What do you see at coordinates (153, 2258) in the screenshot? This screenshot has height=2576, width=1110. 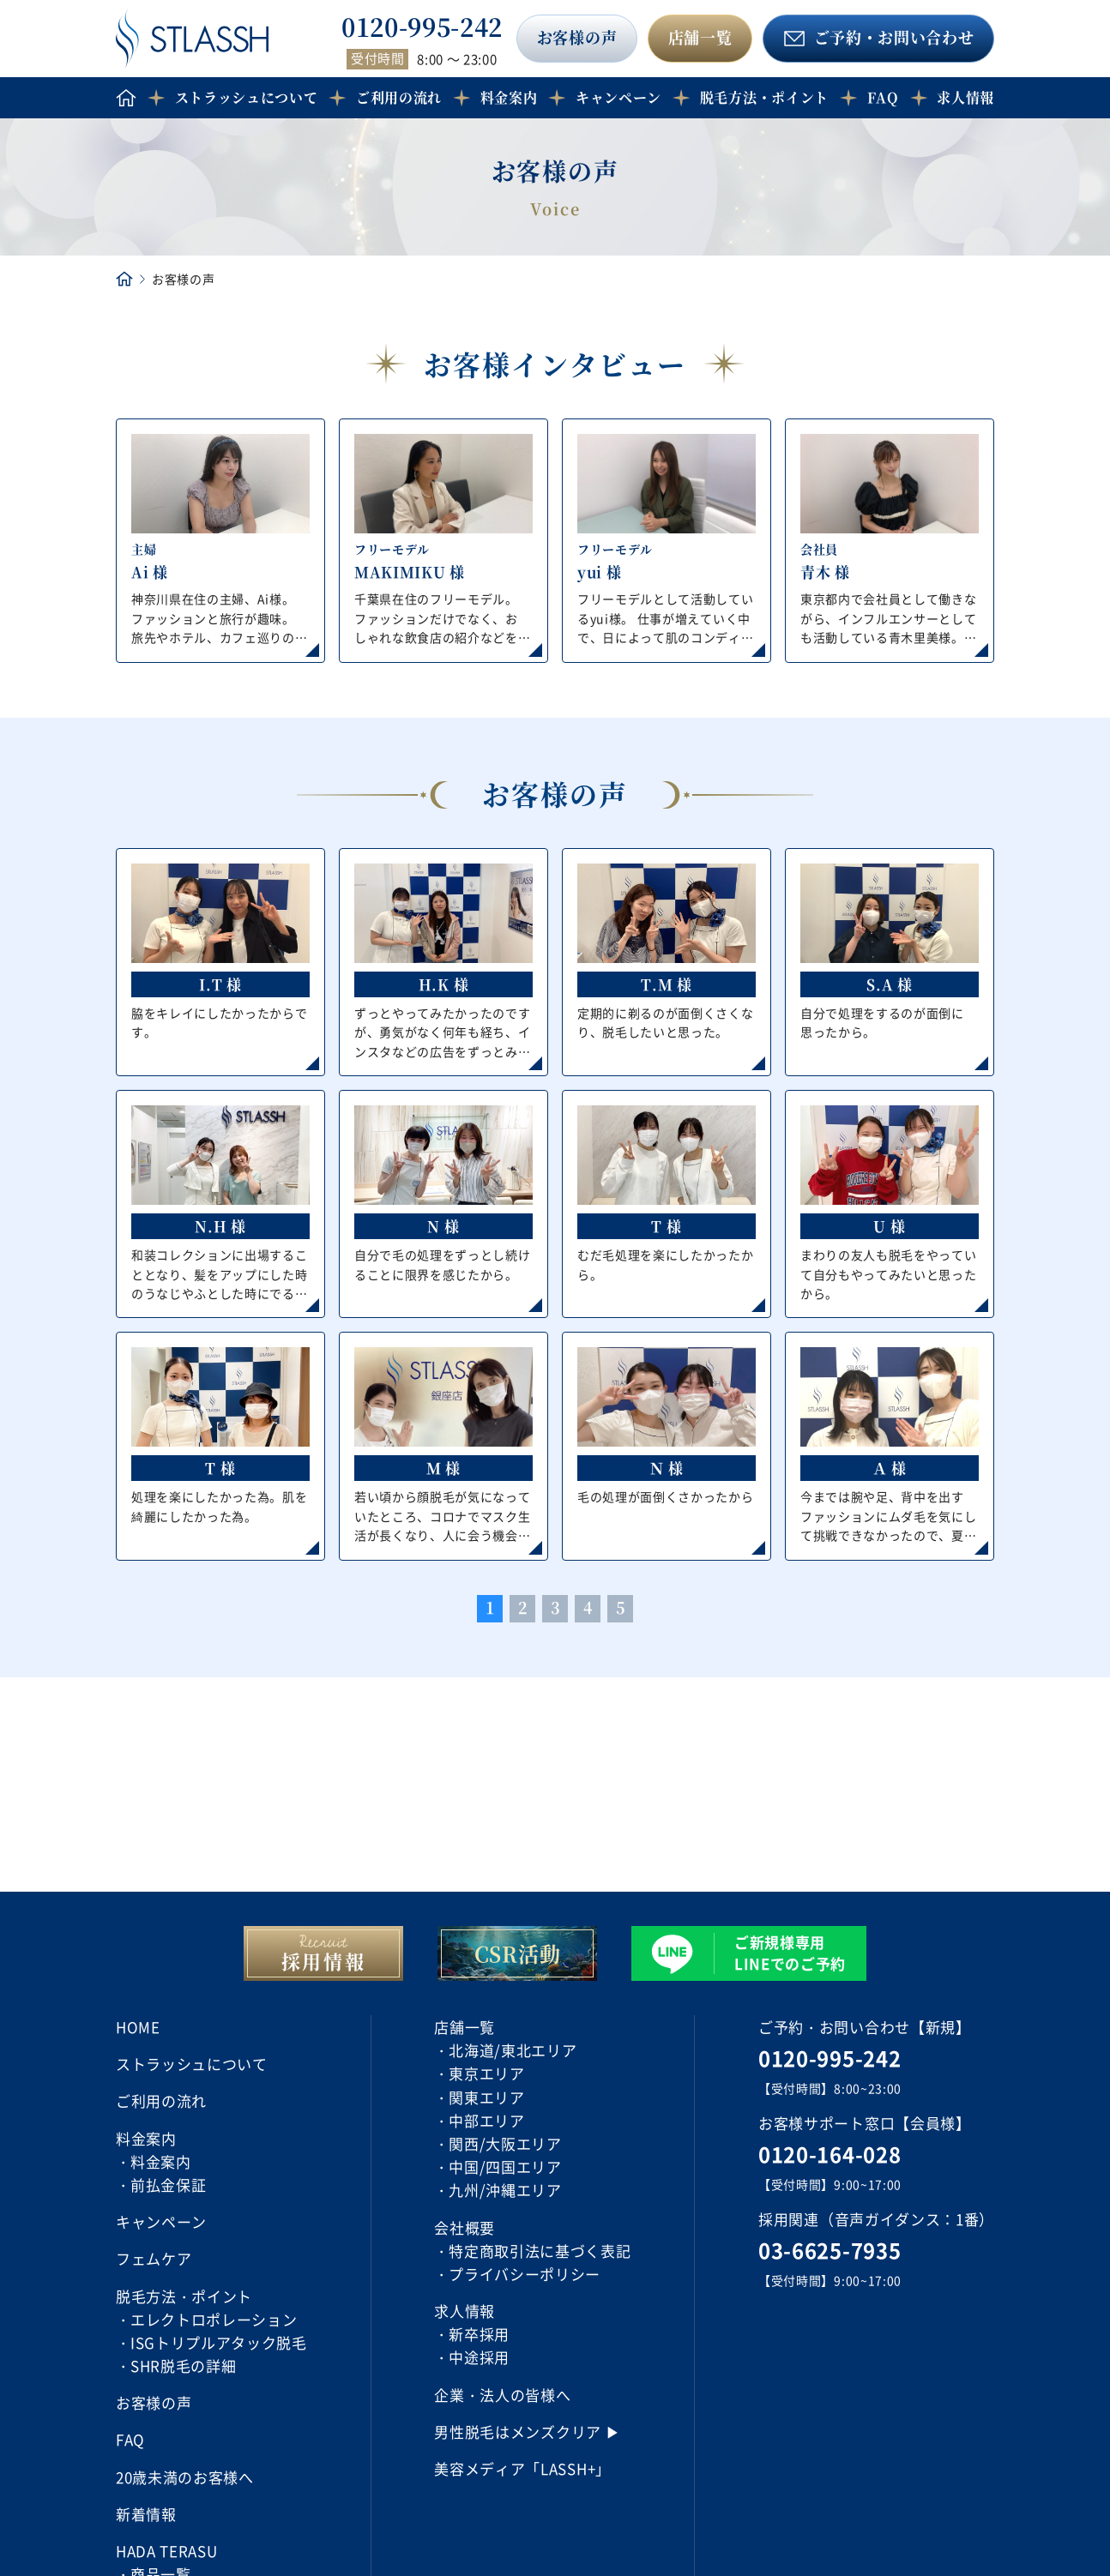 I see `フェムケア` at bounding box center [153, 2258].